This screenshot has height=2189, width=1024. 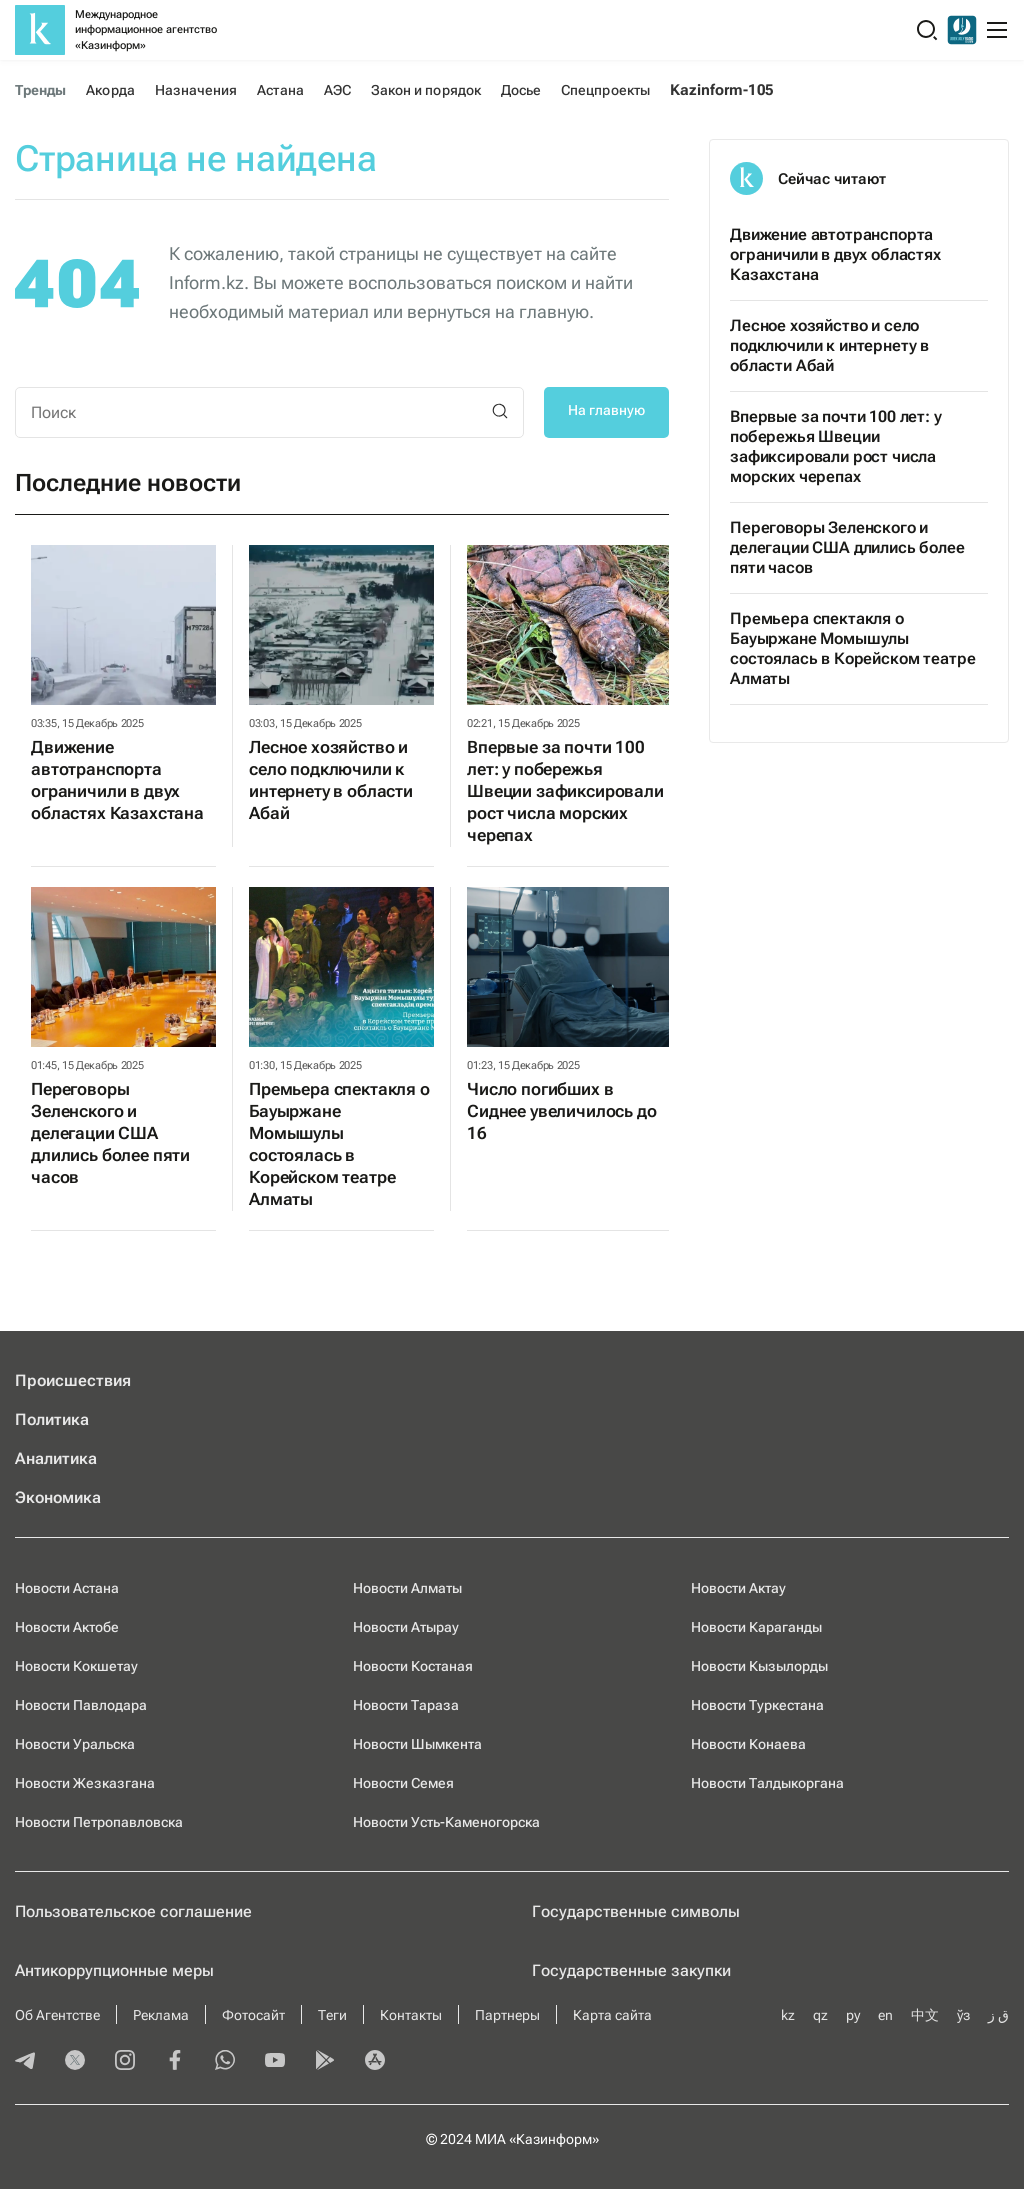 I want to click on Новости Павлодара, so click(x=81, y=1705).